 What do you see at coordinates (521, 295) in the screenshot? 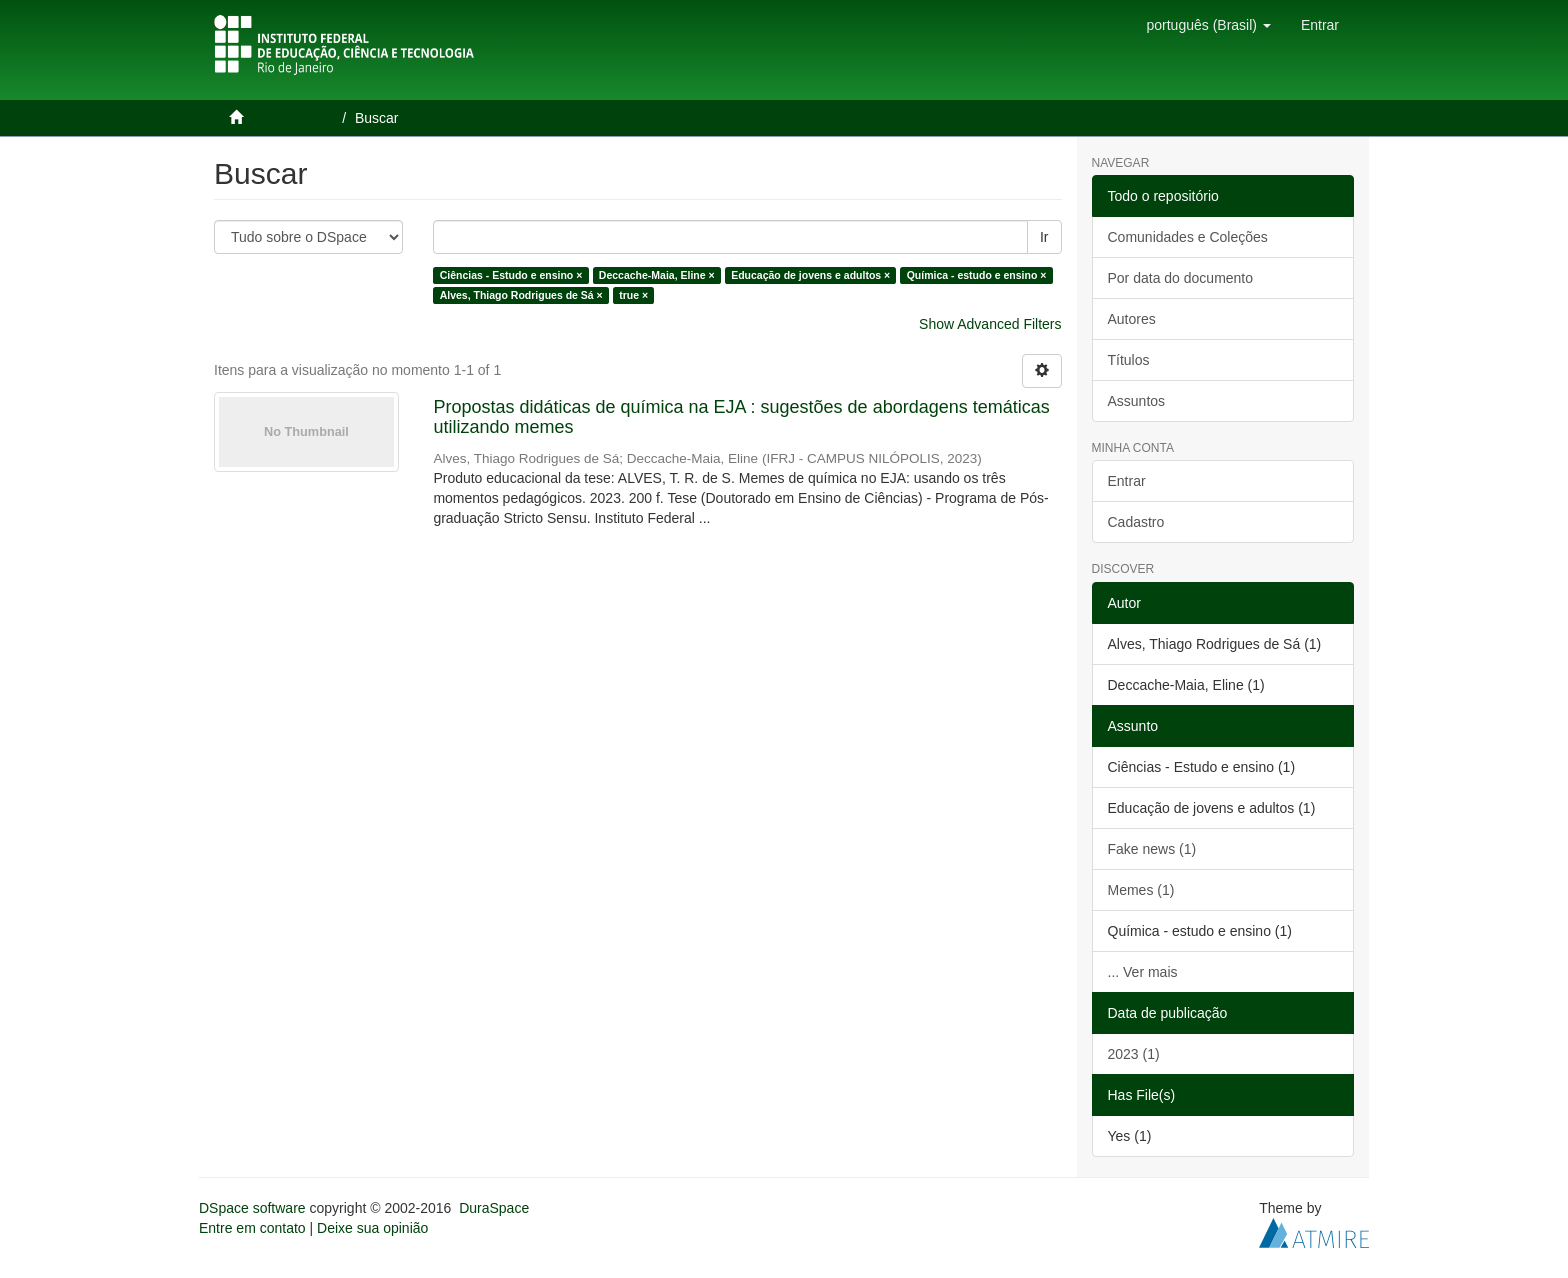
I see `Alves, Thiago Rodrigues de Sá ×` at bounding box center [521, 295].